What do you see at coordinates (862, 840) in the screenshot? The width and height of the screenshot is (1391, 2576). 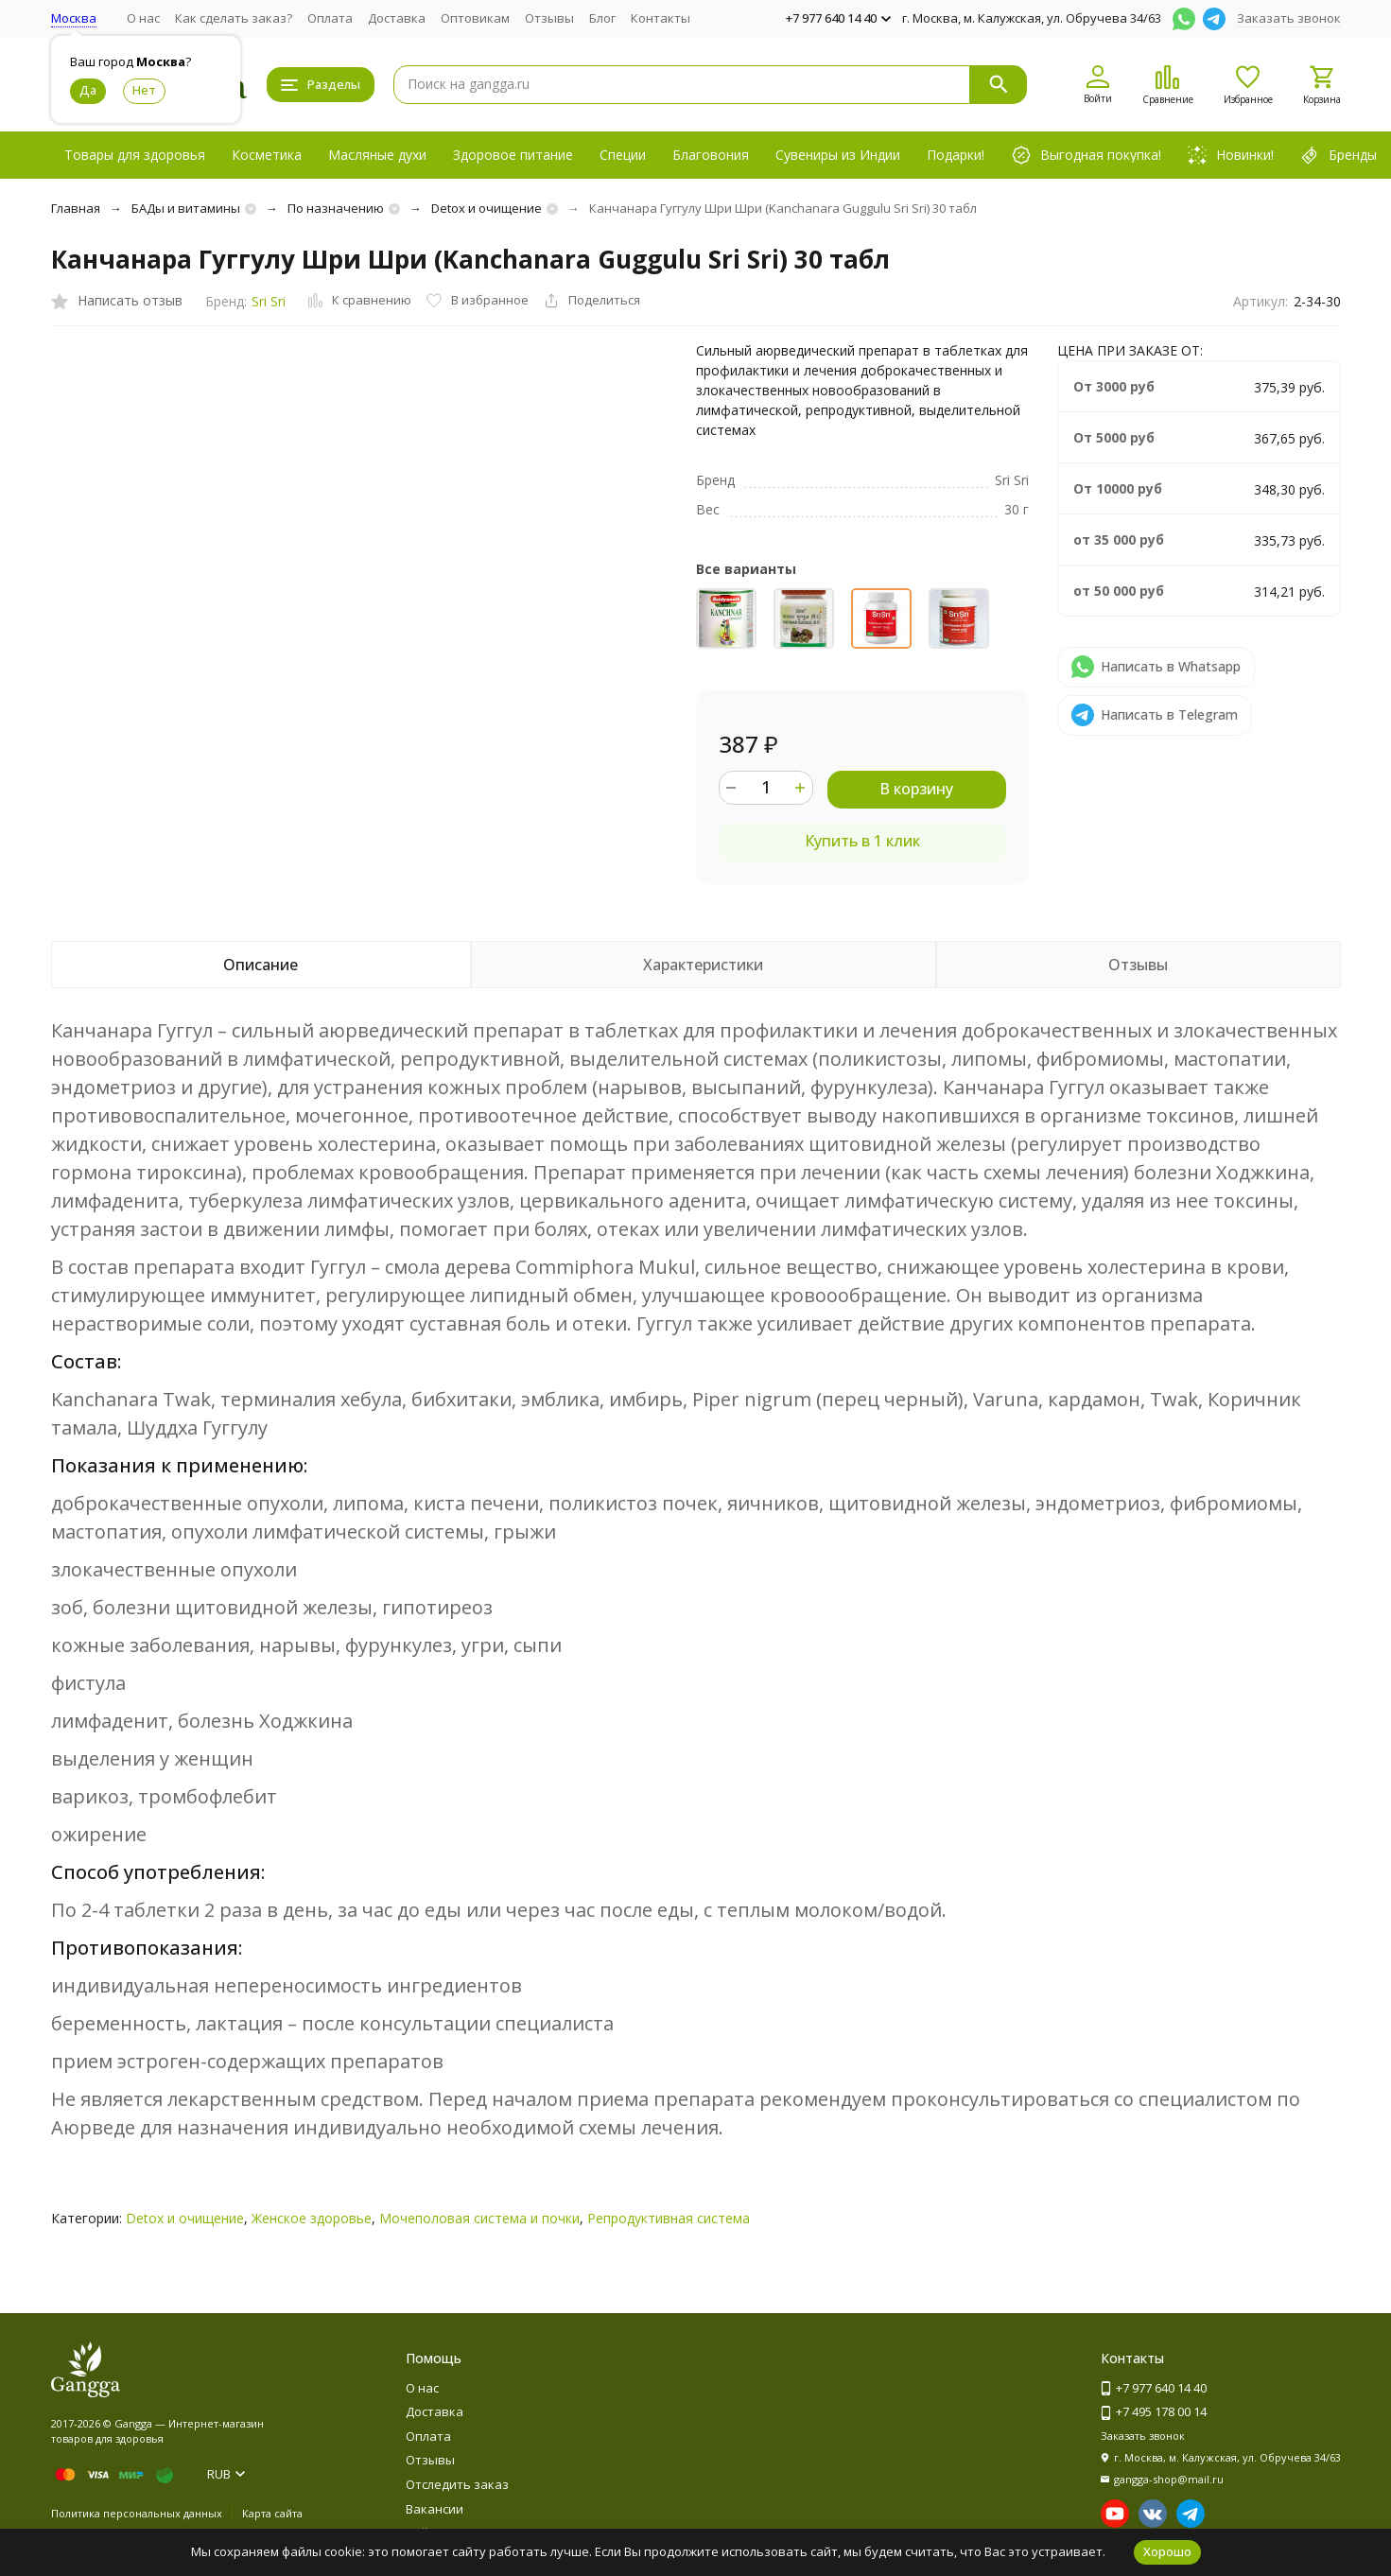 I see `Купить в 1 клик` at bounding box center [862, 840].